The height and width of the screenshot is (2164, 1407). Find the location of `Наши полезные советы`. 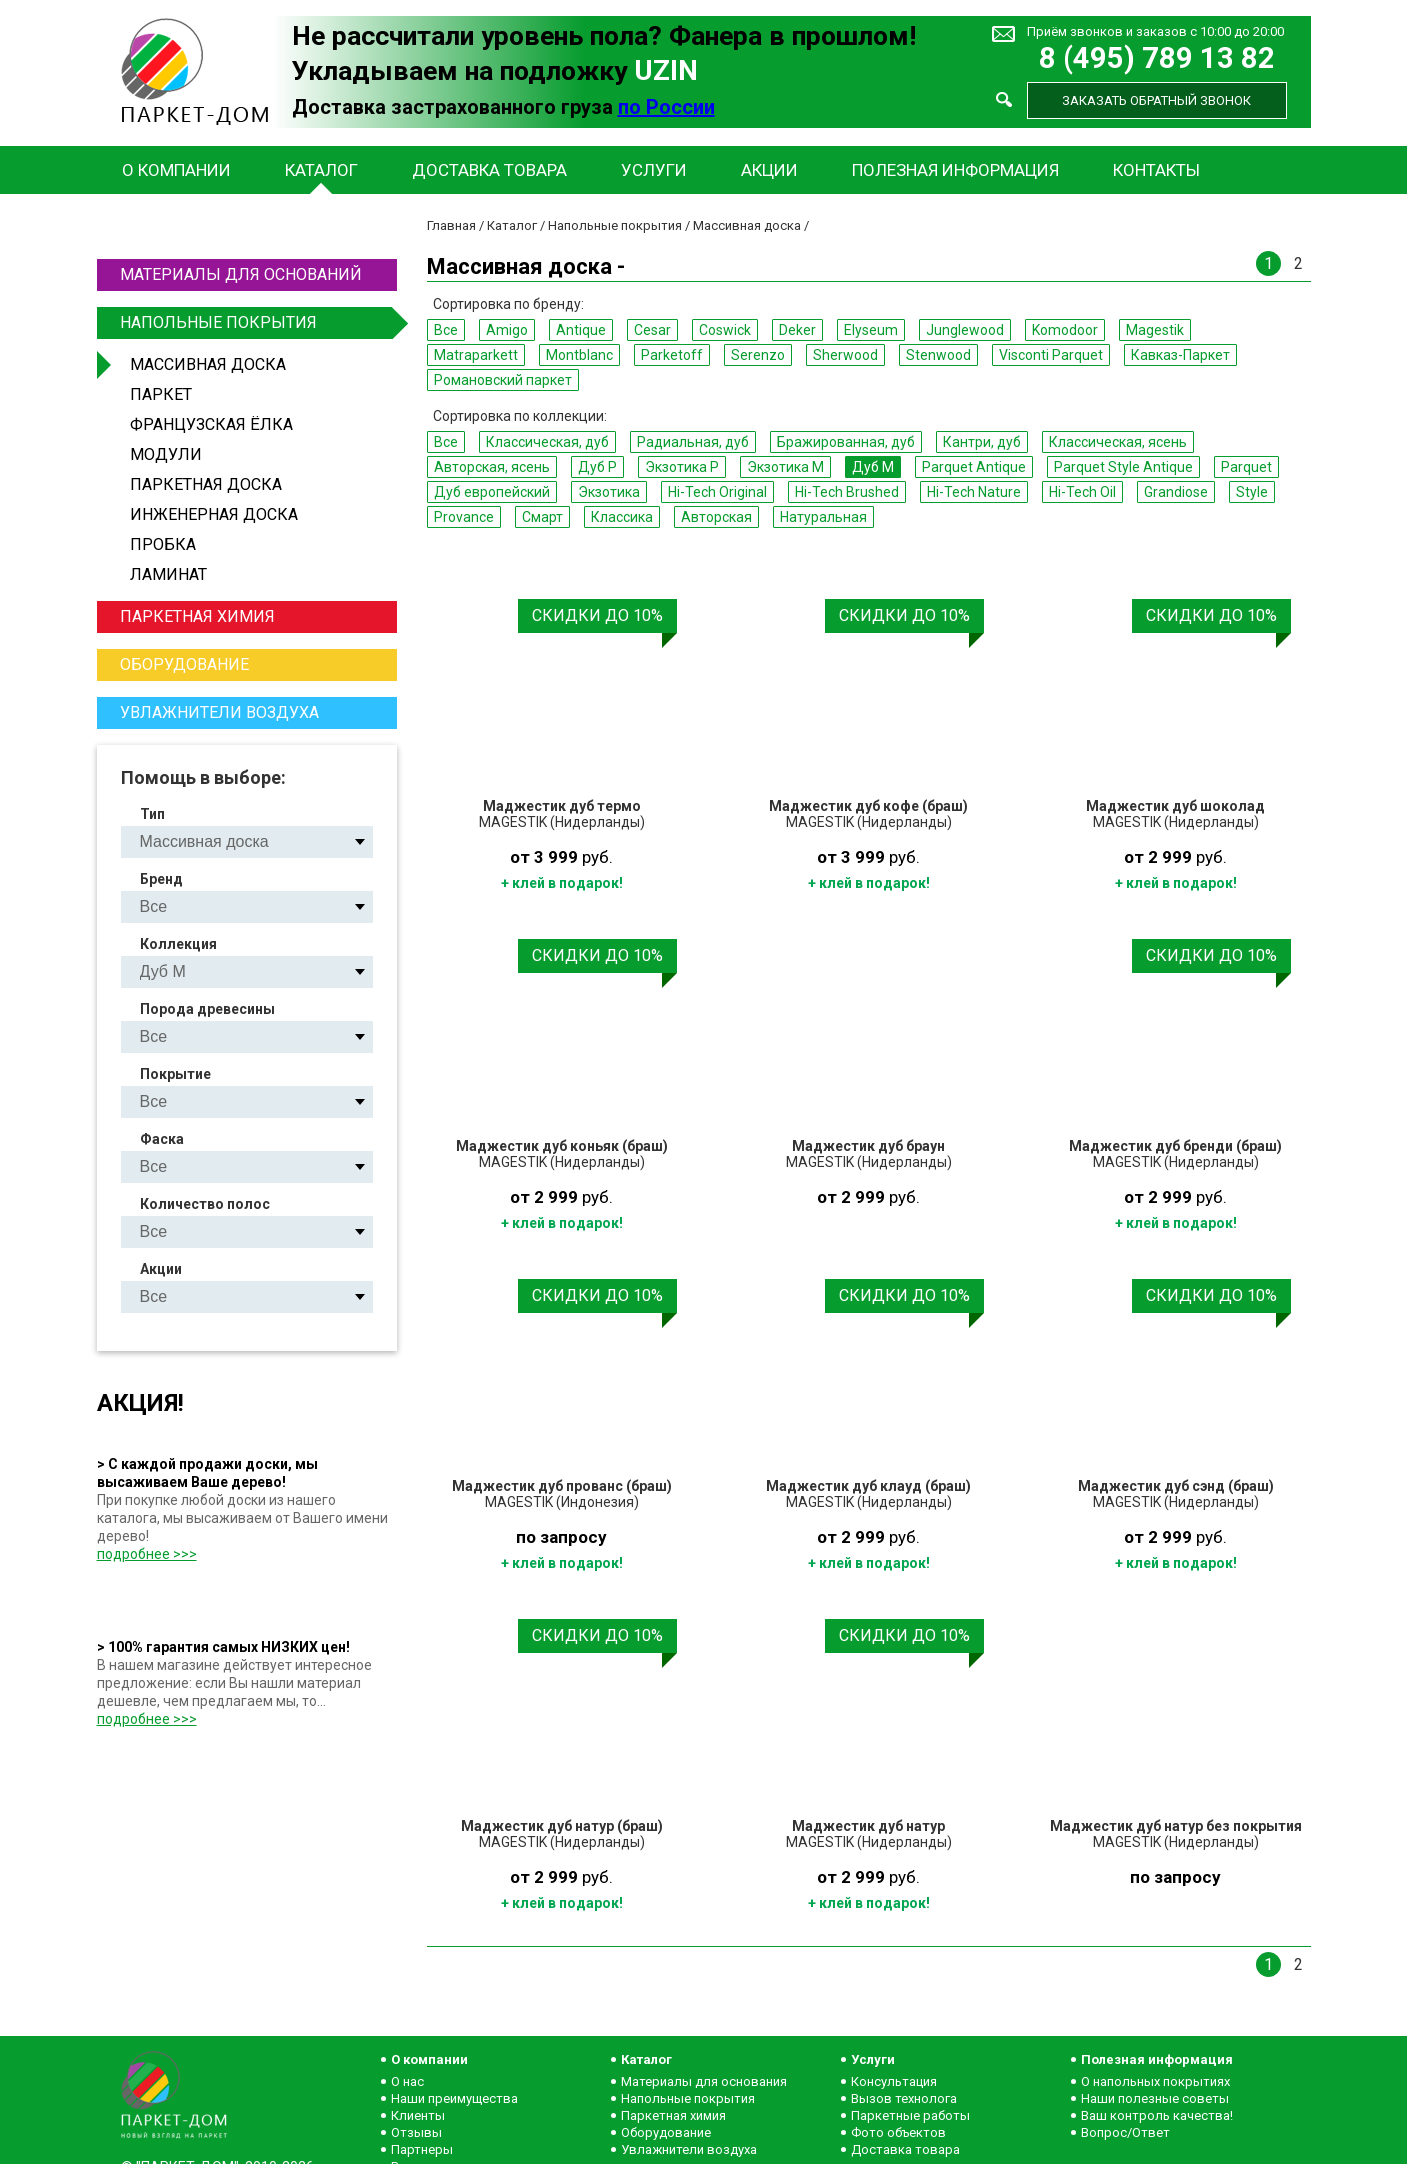

Наши полезные советы is located at coordinates (1155, 2098).